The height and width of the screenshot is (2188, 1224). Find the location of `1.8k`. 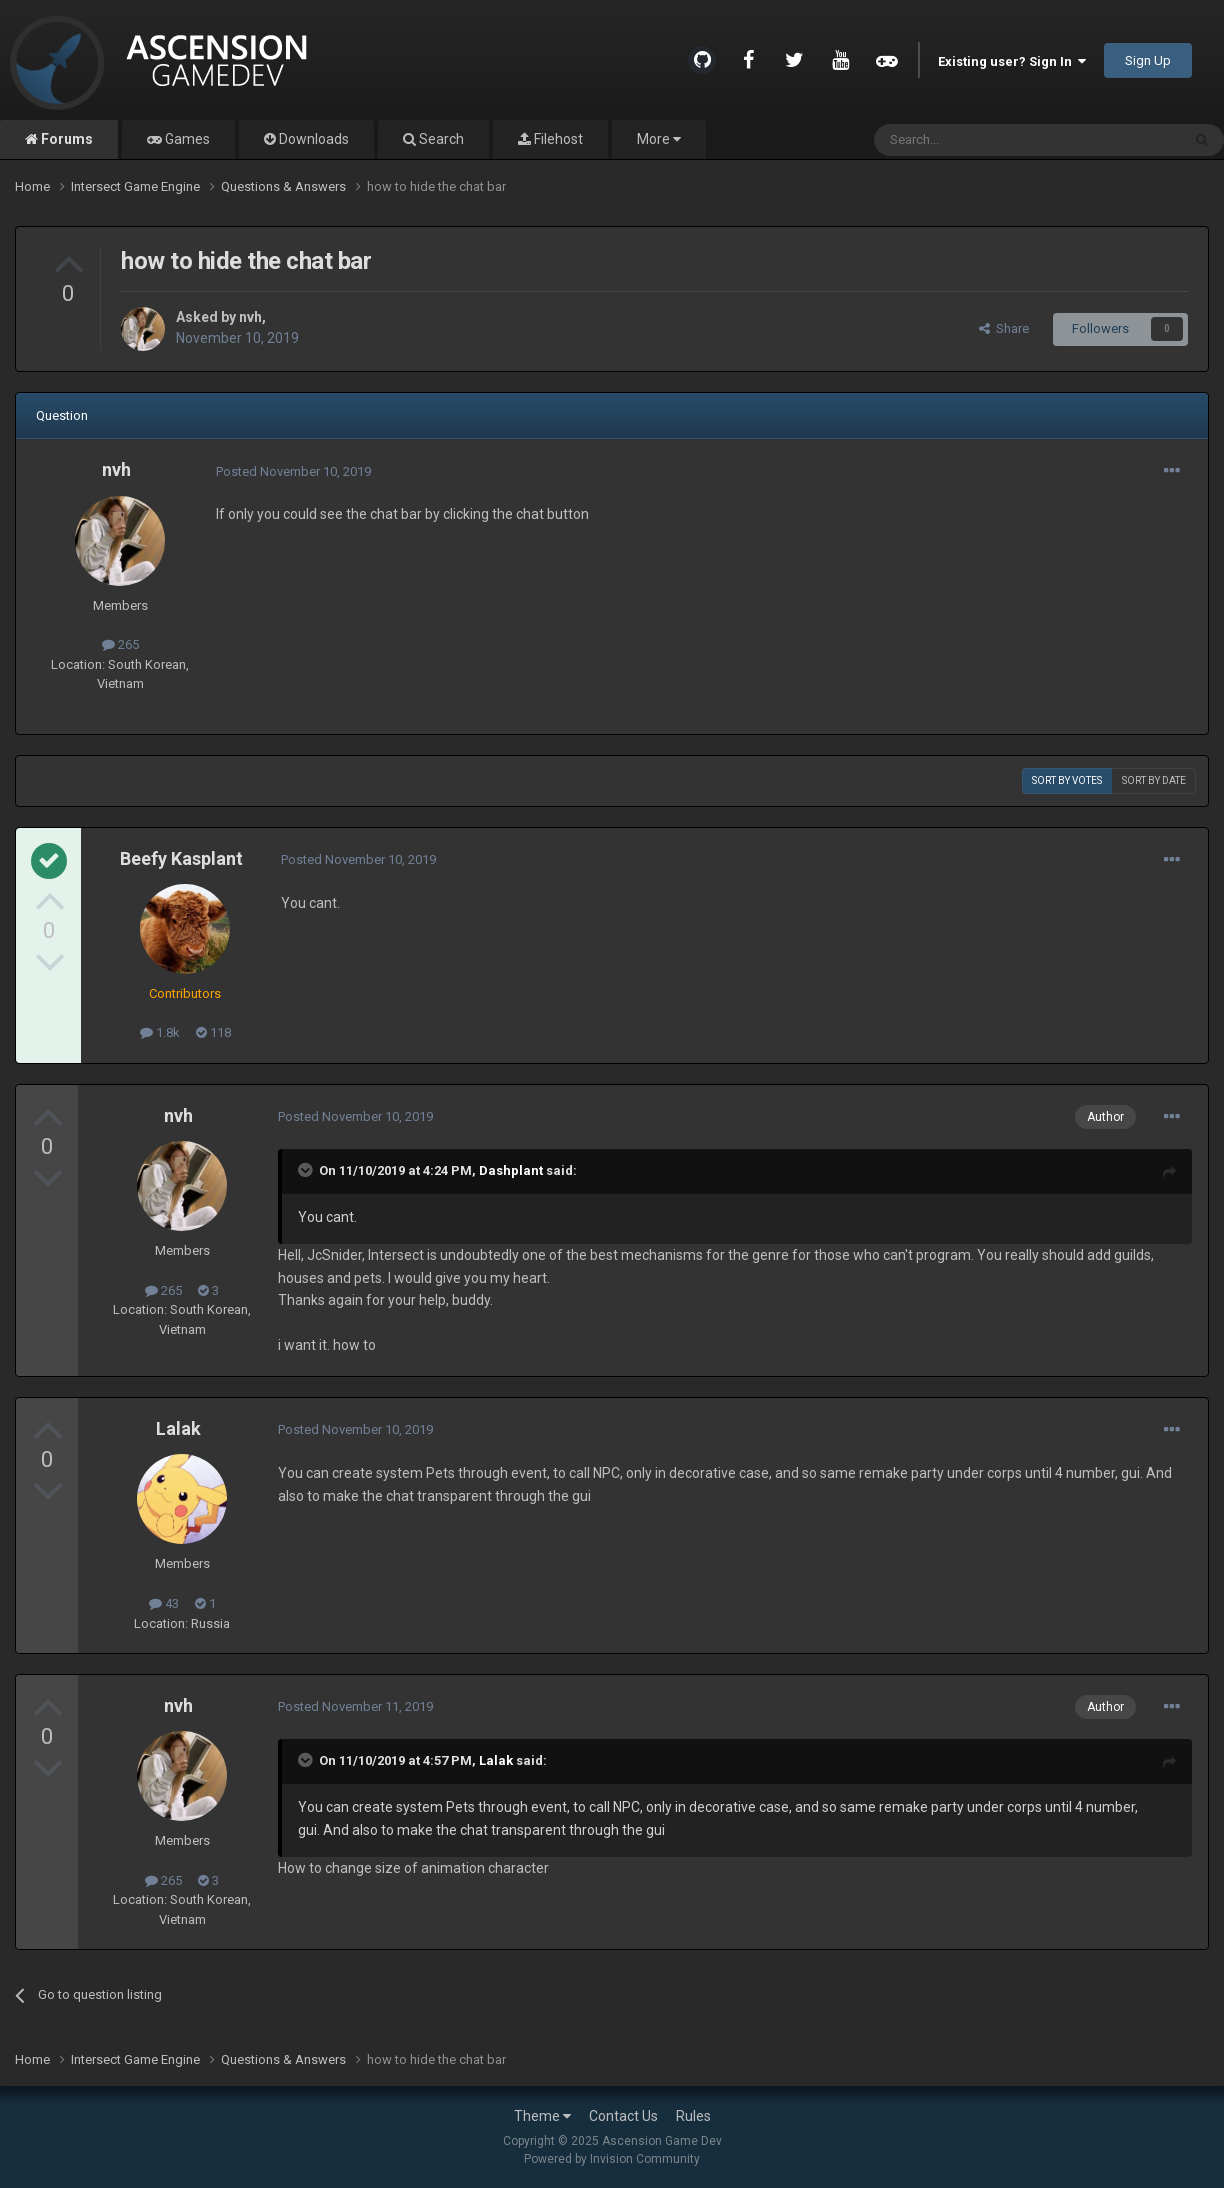

1.8k is located at coordinates (160, 1032).